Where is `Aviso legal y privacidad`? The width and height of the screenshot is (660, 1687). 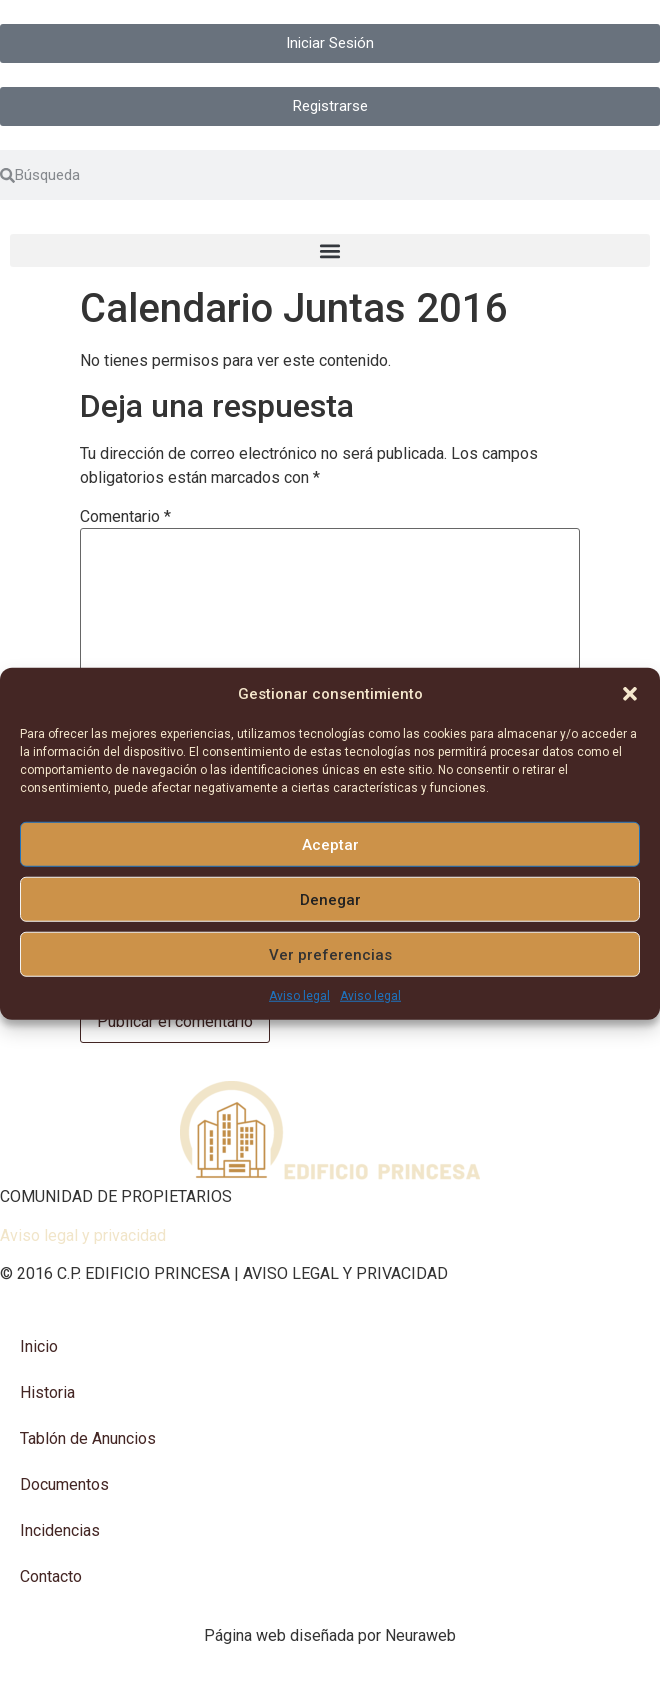 Aviso legal y privacidad is located at coordinates (83, 1235).